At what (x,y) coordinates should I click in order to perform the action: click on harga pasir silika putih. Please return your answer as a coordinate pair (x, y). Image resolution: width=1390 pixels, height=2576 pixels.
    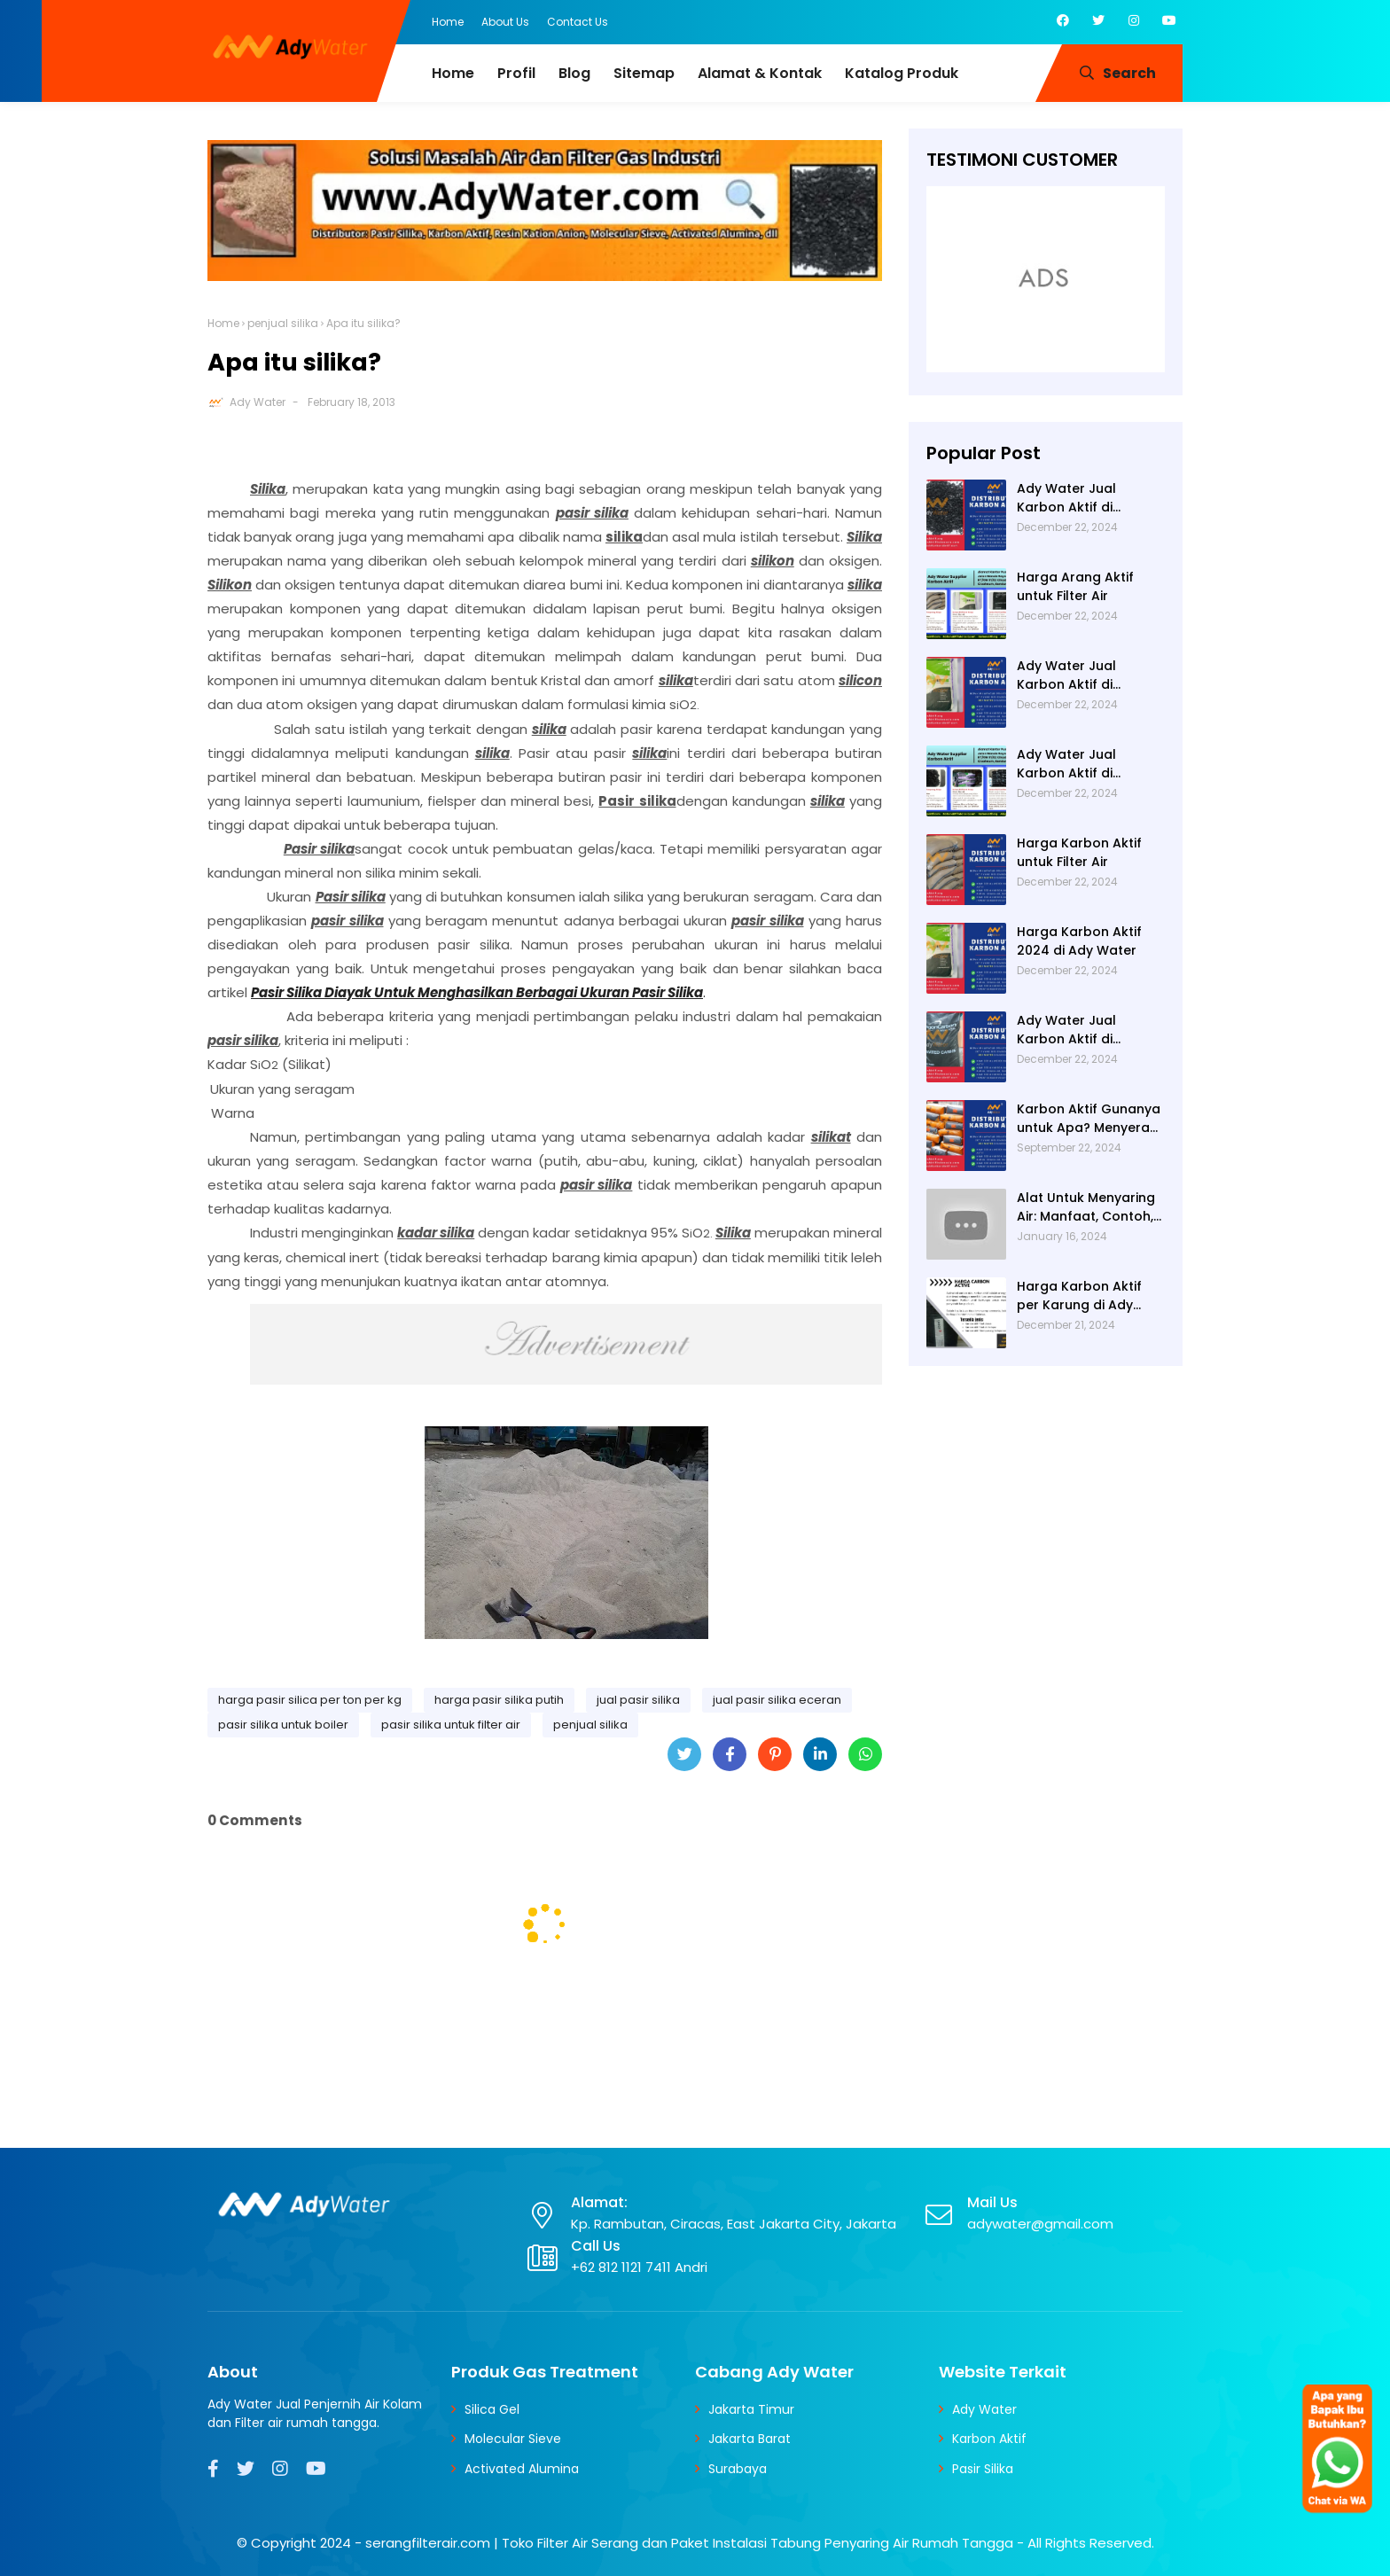
    Looking at the image, I should click on (499, 1699).